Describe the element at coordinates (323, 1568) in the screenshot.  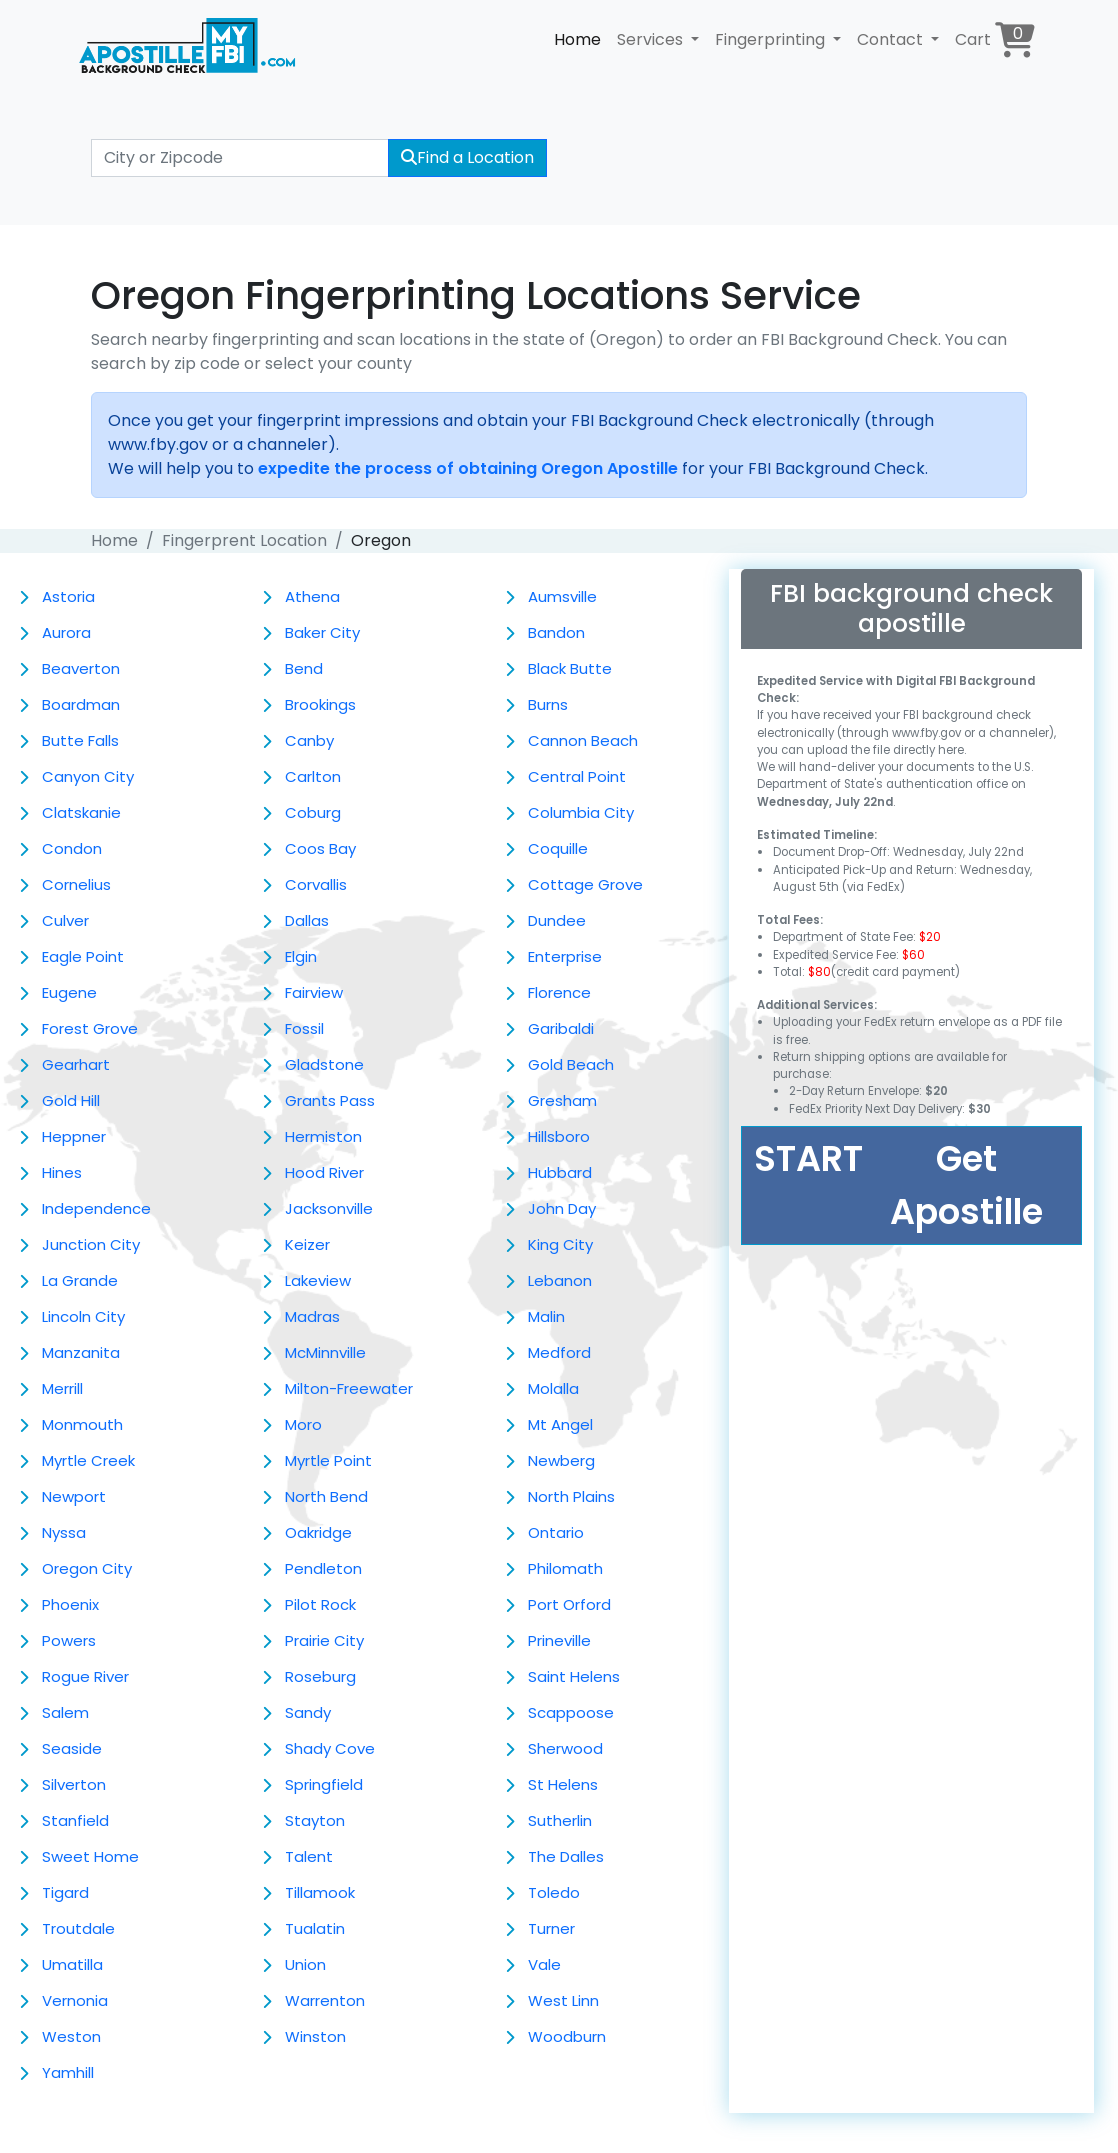
I see `Pendleton` at that location.